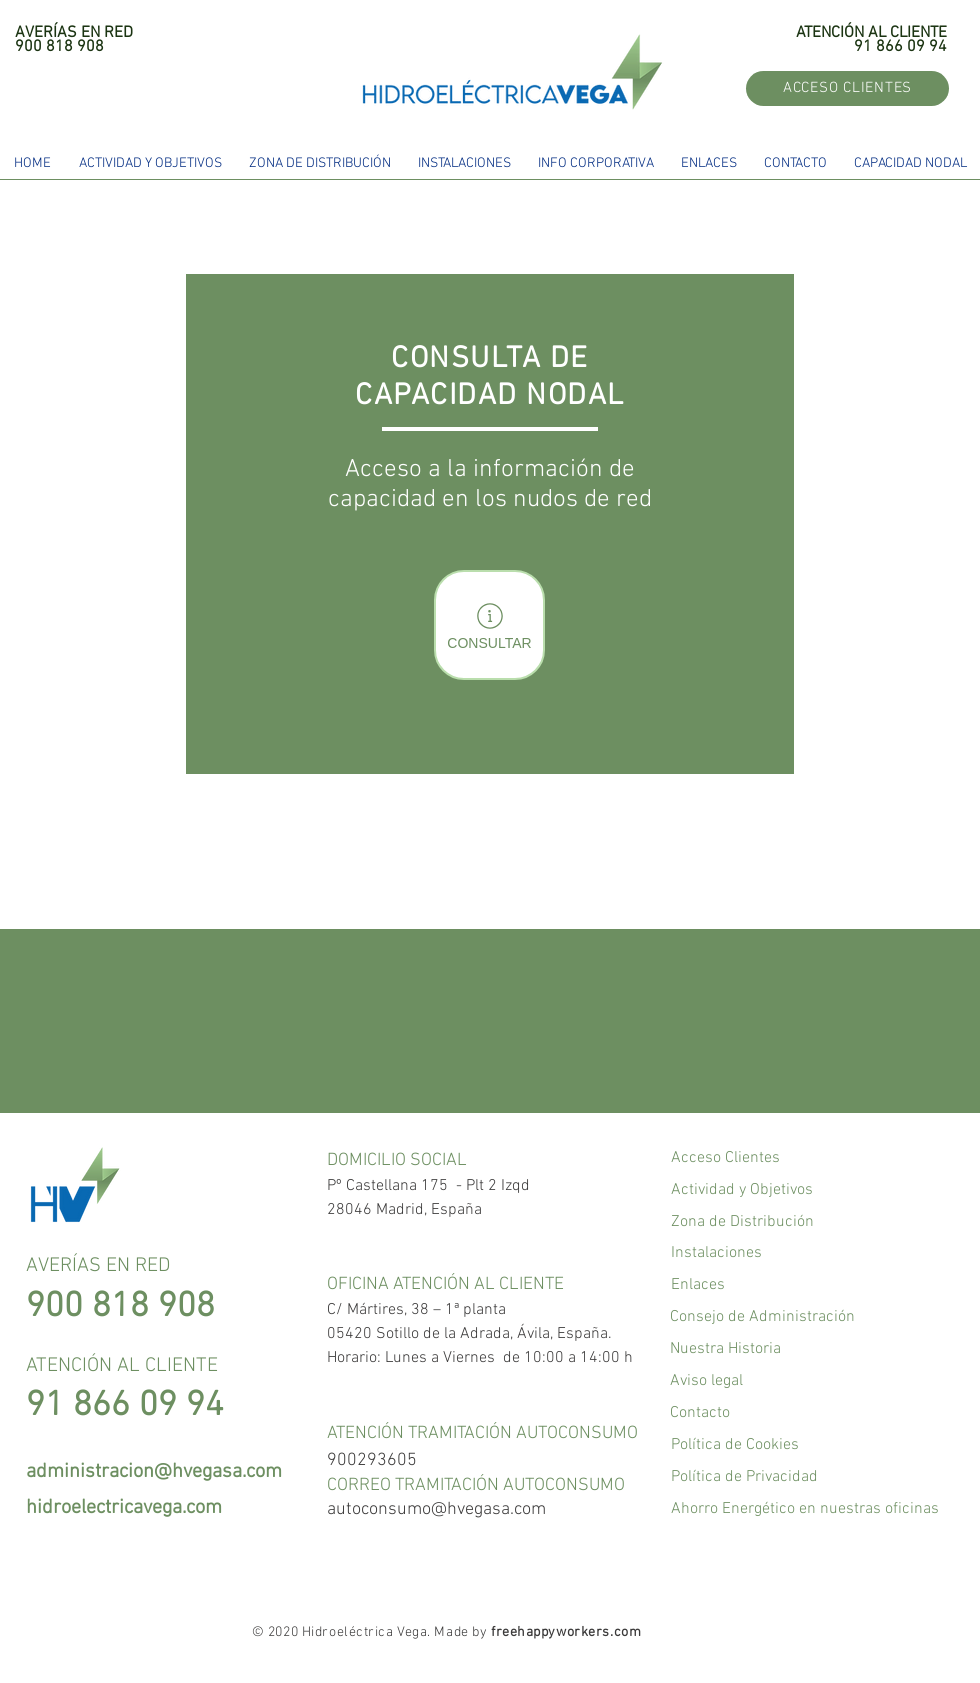 Image resolution: width=980 pixels, height=1683 pixels. What do you see at coordinates (766, 1285) in the screenshot?
I see `[Enlaces]` at bounding box center [766, 1285].